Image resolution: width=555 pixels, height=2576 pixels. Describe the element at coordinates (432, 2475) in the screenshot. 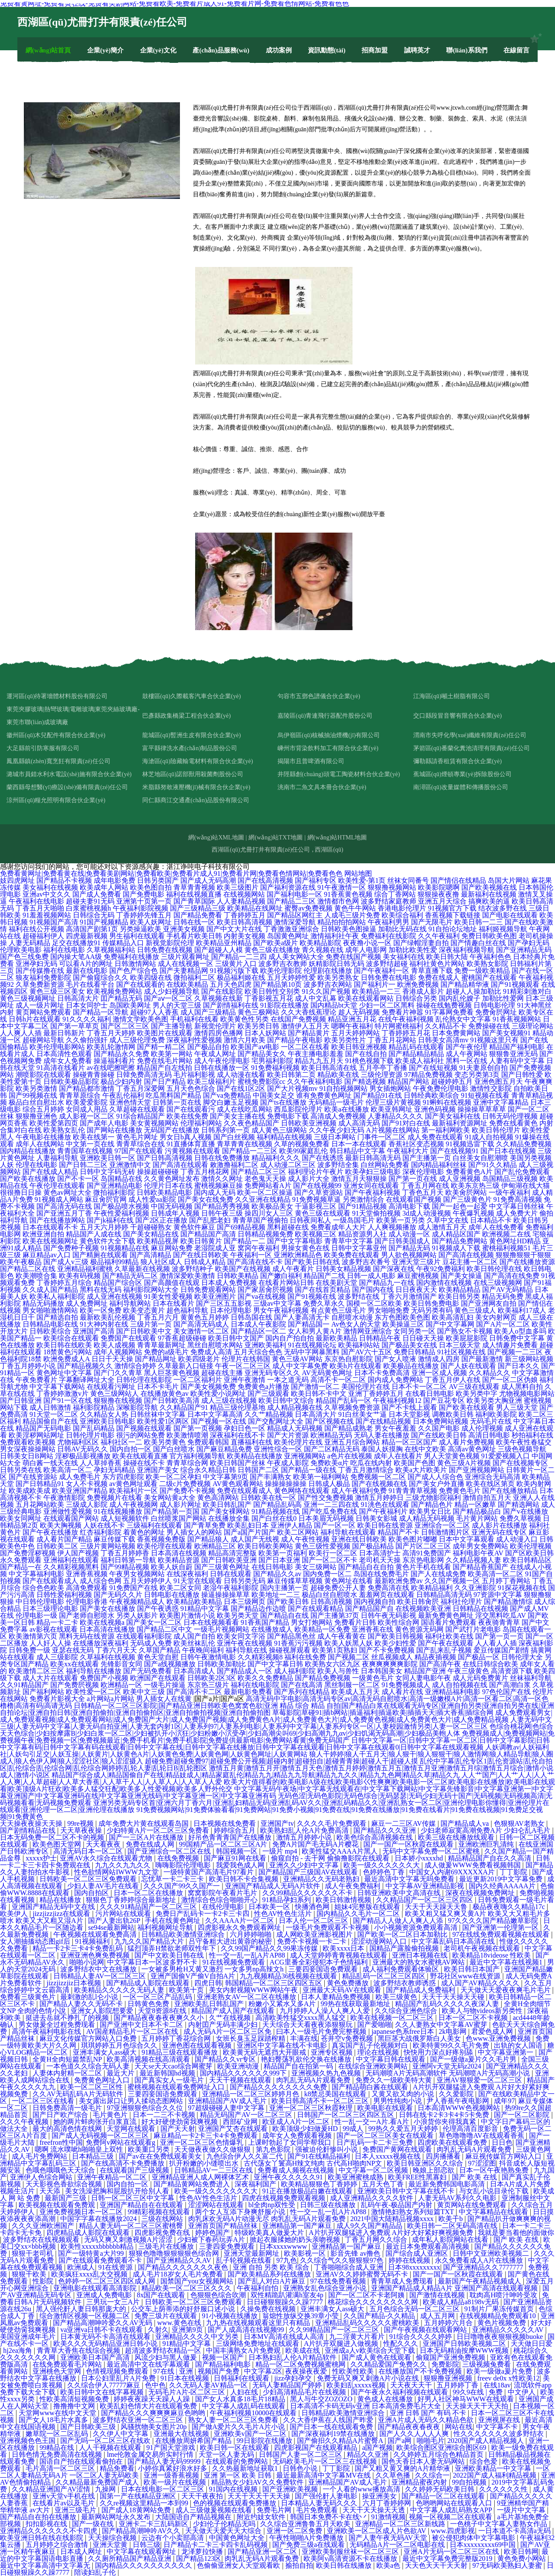

I see `久久综合一` at that location.